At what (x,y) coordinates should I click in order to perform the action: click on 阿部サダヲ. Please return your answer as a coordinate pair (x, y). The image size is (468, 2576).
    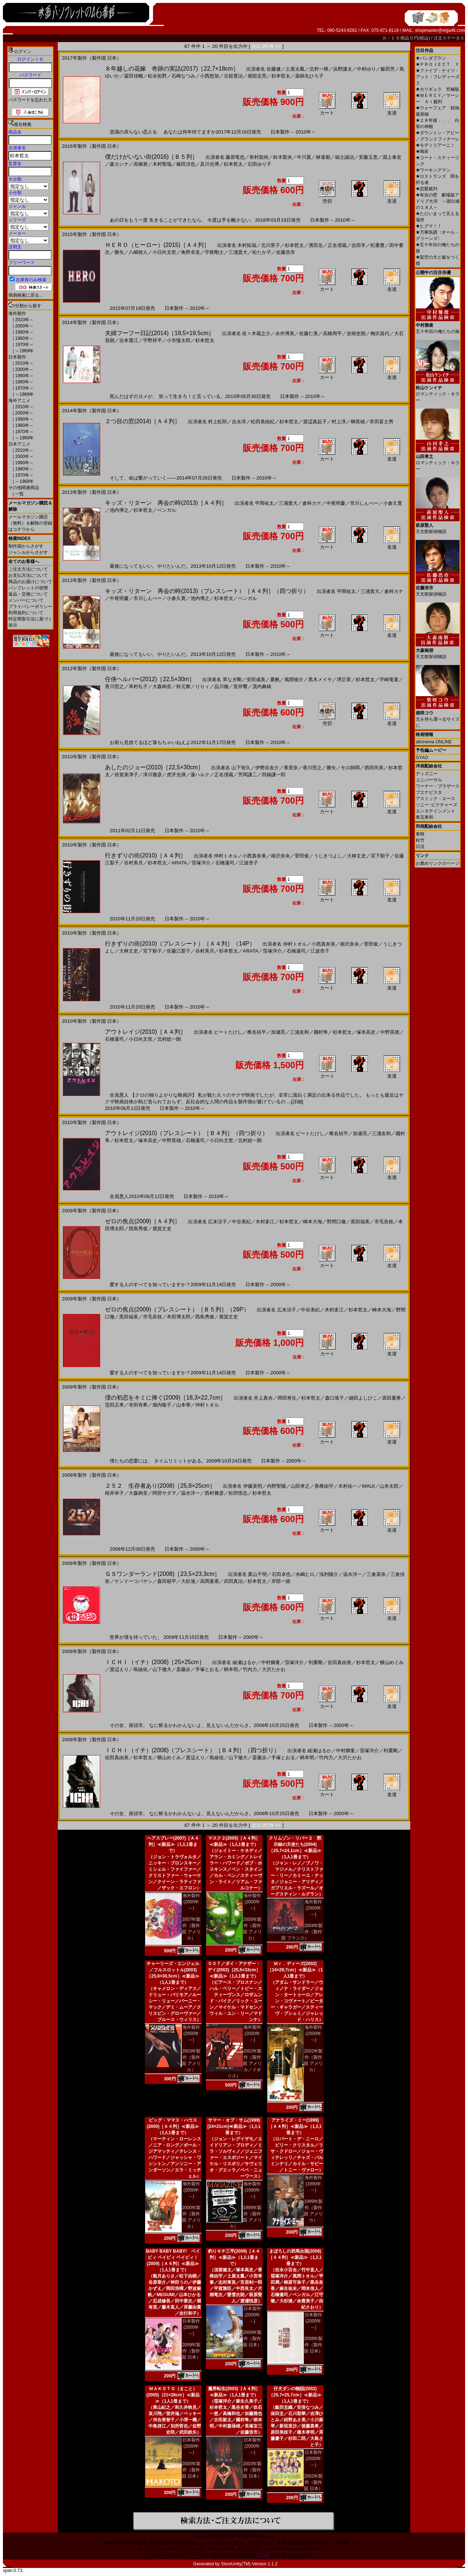
    Looking at the image, I should click on (164, 1493).